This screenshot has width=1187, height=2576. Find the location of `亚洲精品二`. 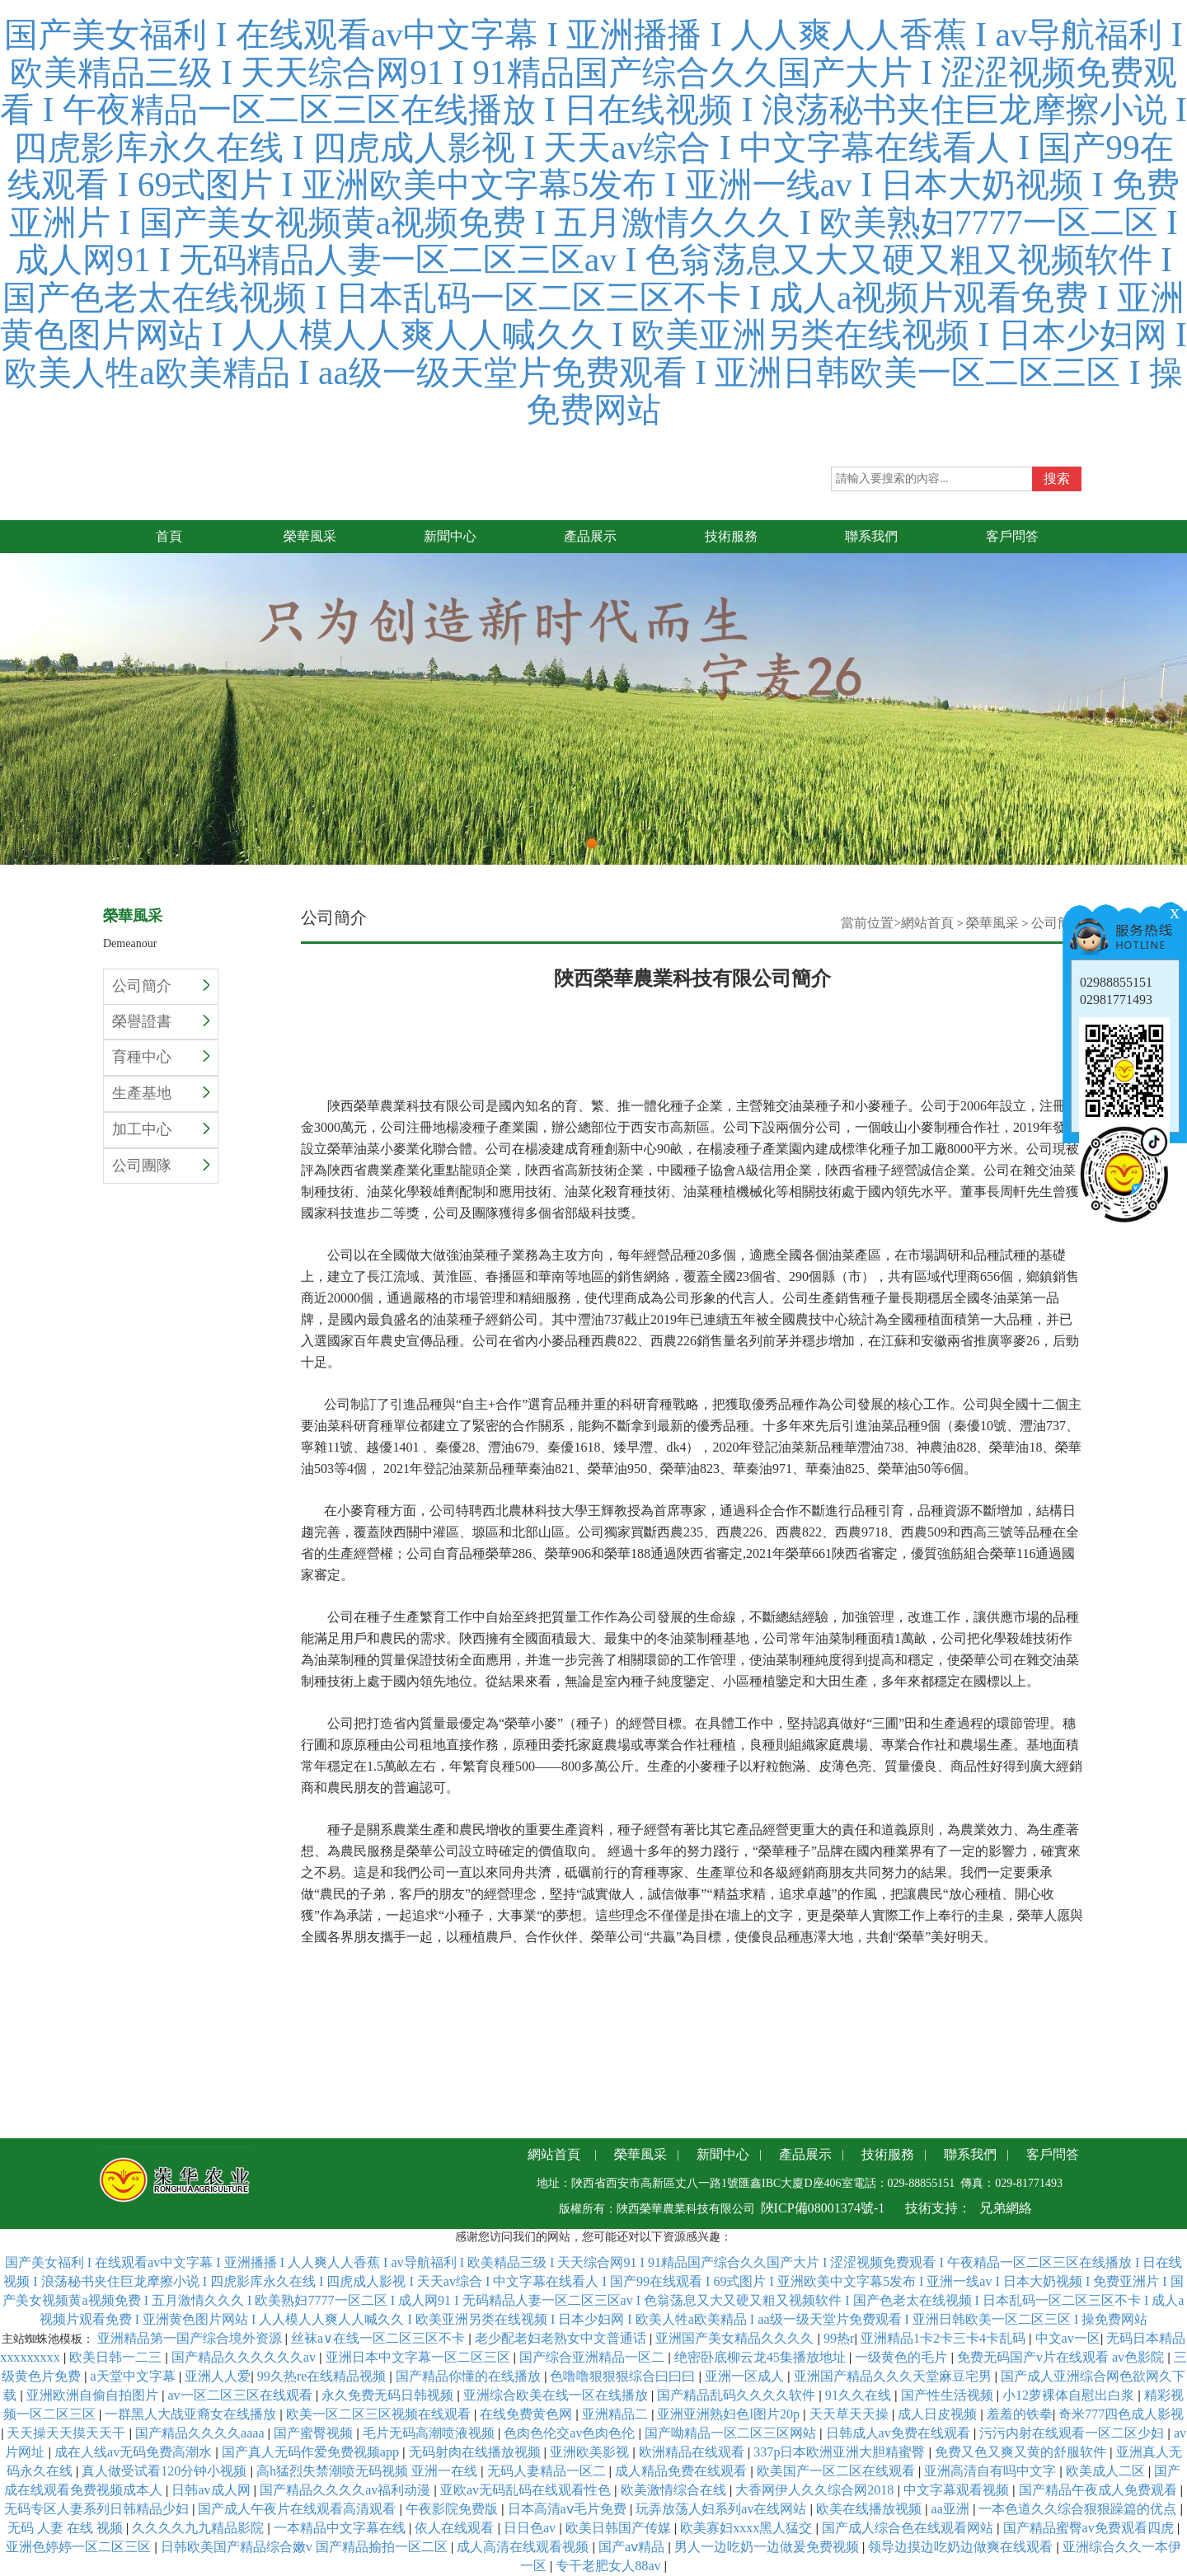

亚洲精品二 is located at coordinates (616, 2414).